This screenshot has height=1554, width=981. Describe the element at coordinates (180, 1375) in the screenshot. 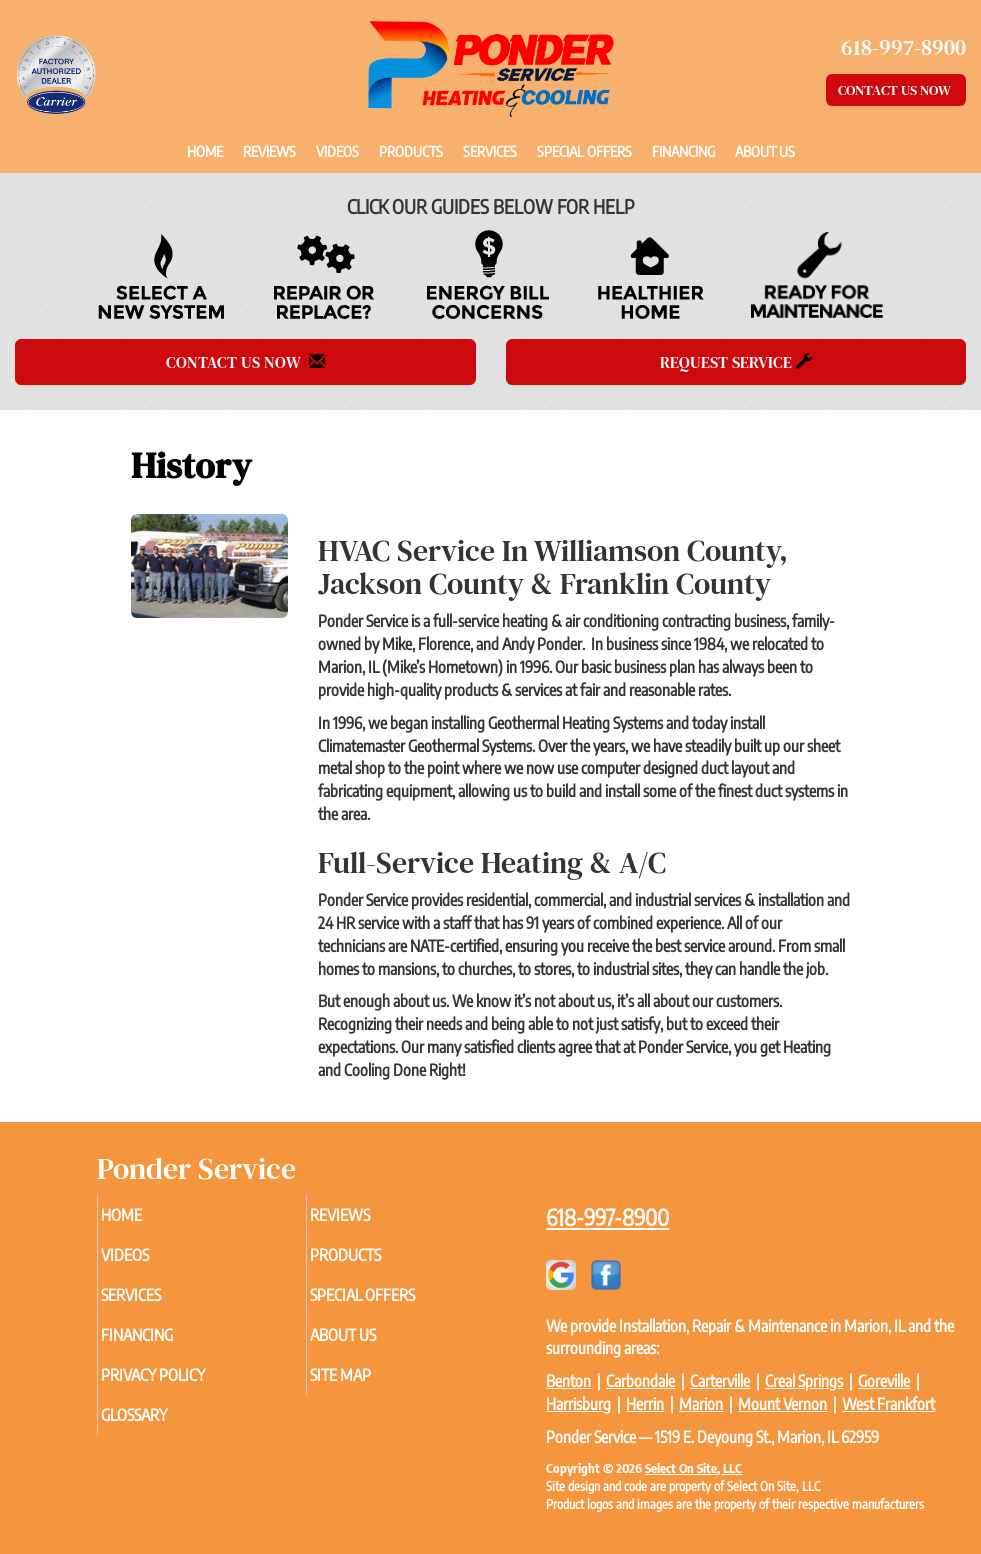

I see `Privacy Policy` at that location.